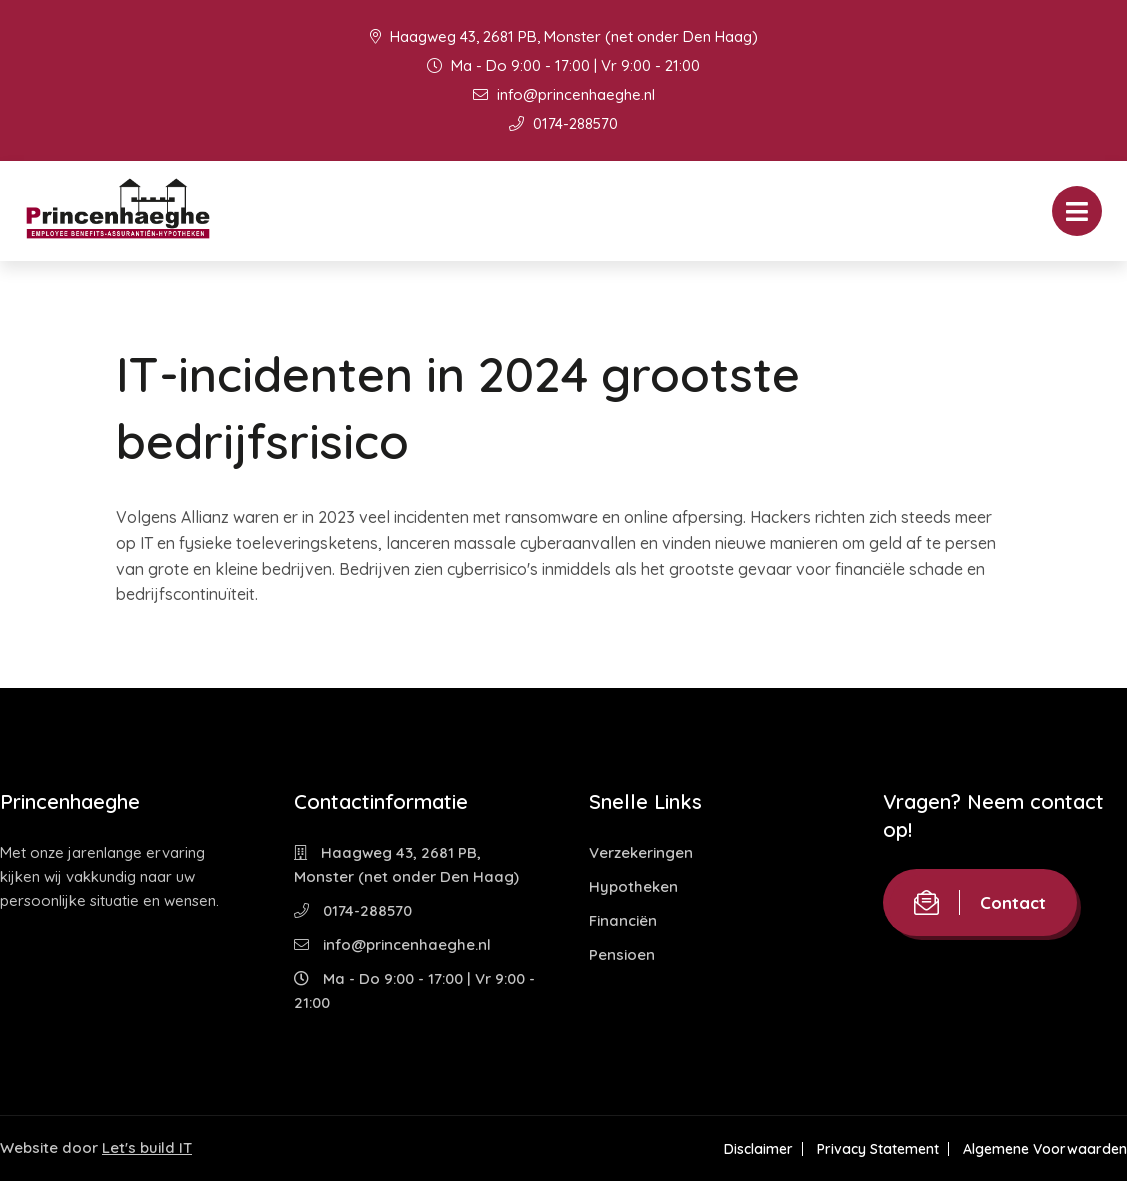 The height and width of the screenshot is (1181, 1127). I want to click on 0174-288570, so click(563, 123).